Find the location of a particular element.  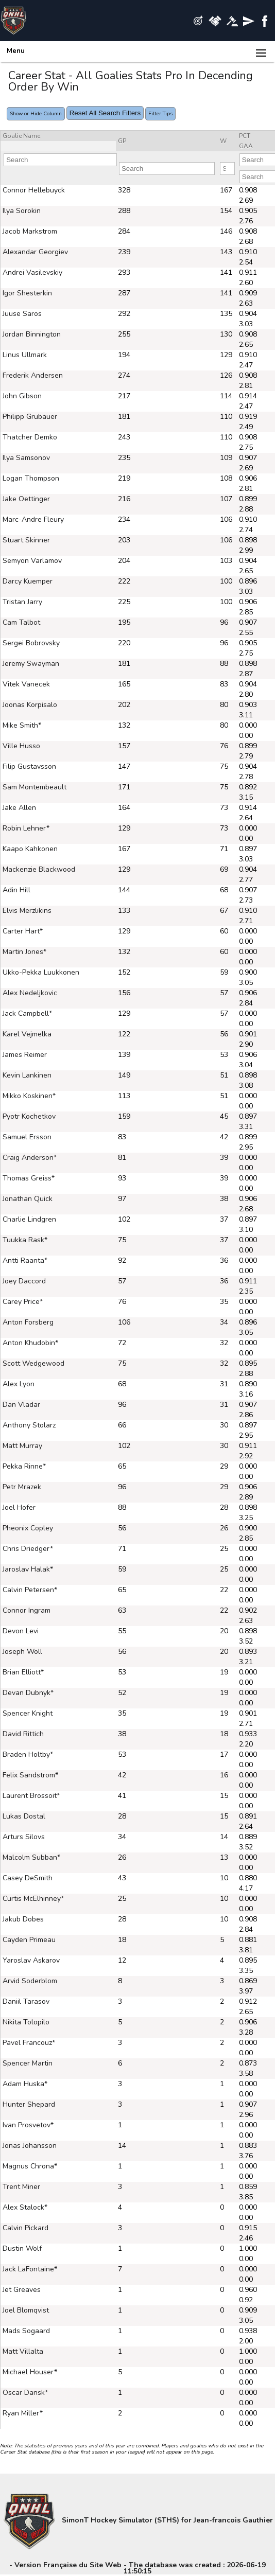

Mike Smith* is located at coordinates (22, 725).